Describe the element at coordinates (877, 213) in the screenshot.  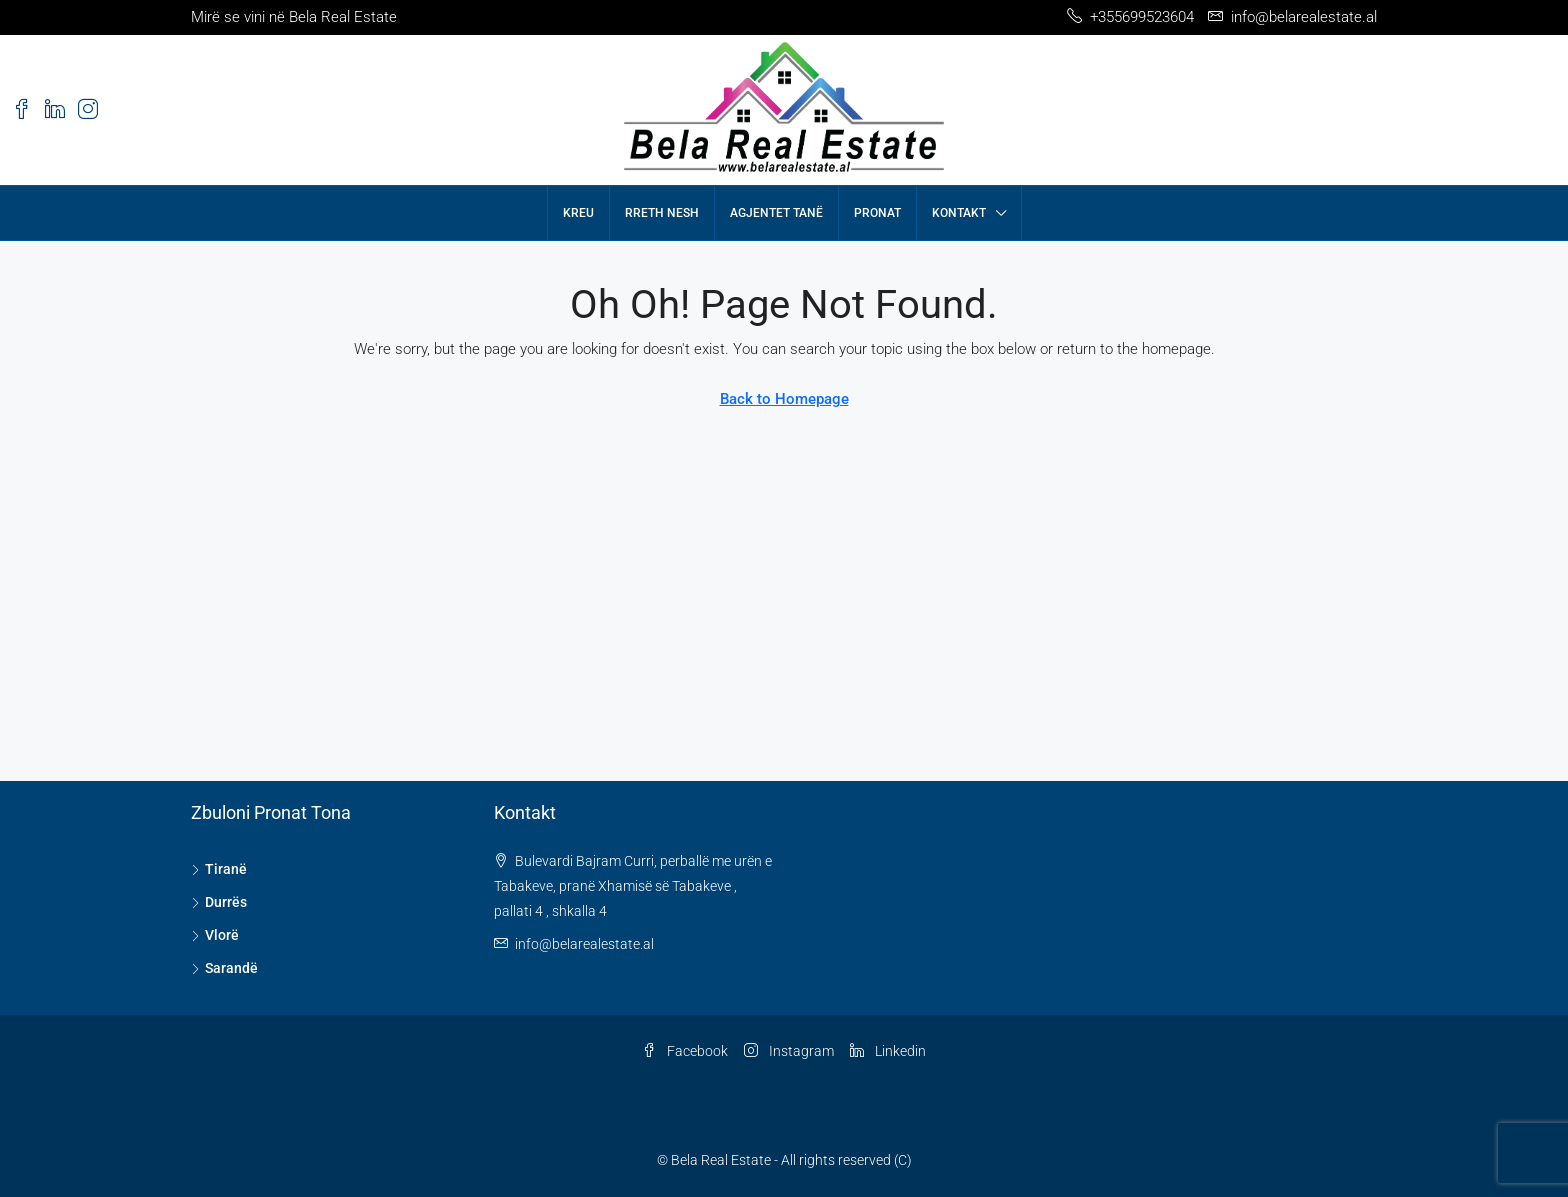
I see `Pronat` at that location.